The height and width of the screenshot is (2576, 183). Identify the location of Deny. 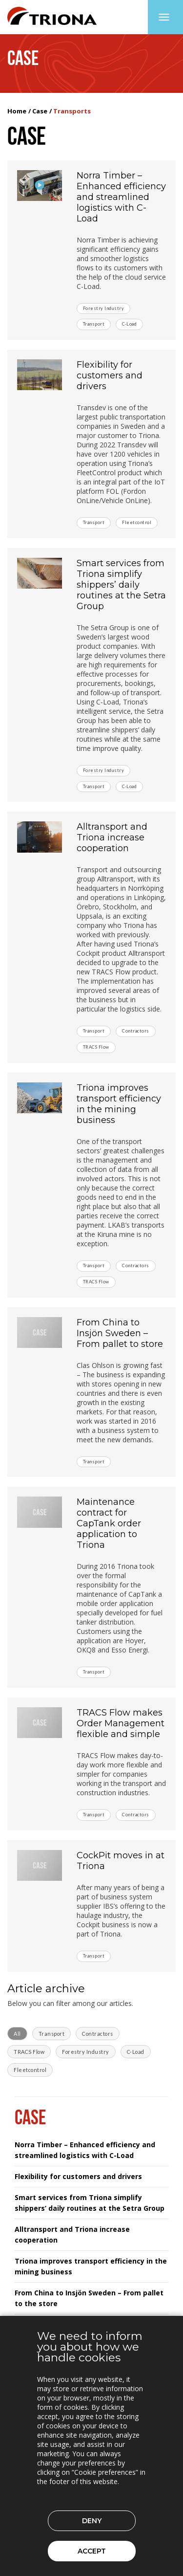
(92, 2520).